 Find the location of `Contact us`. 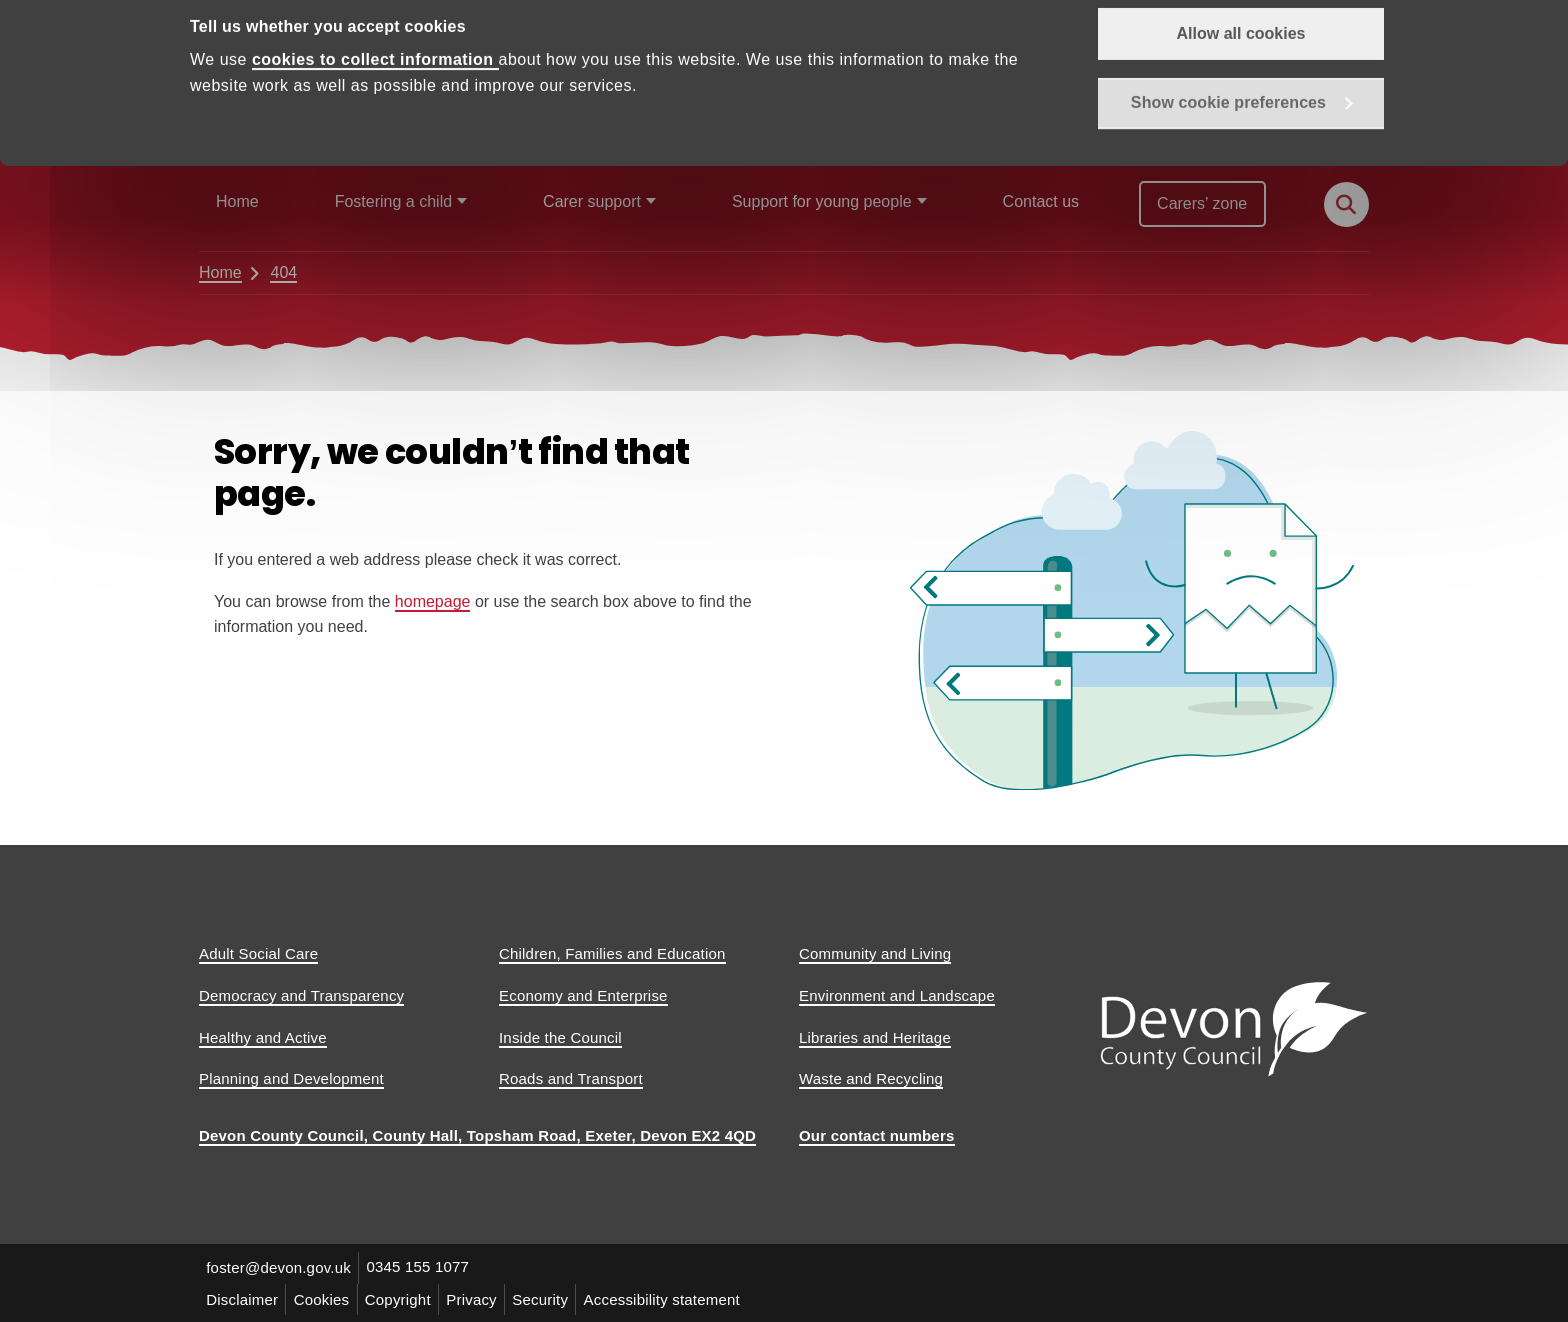

Contact us is located at coordinates (1041, 201).